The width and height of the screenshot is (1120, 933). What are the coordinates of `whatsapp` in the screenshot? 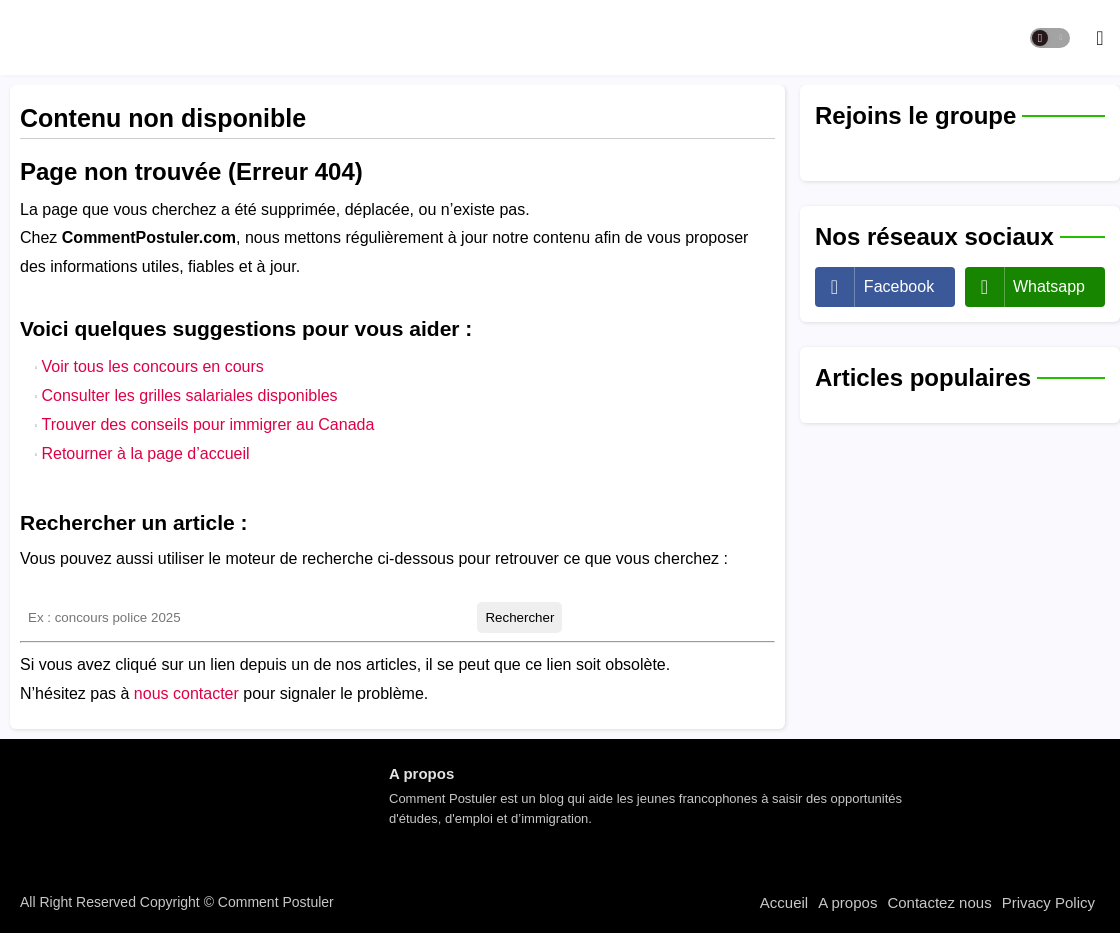 It's located at (1049, 286).